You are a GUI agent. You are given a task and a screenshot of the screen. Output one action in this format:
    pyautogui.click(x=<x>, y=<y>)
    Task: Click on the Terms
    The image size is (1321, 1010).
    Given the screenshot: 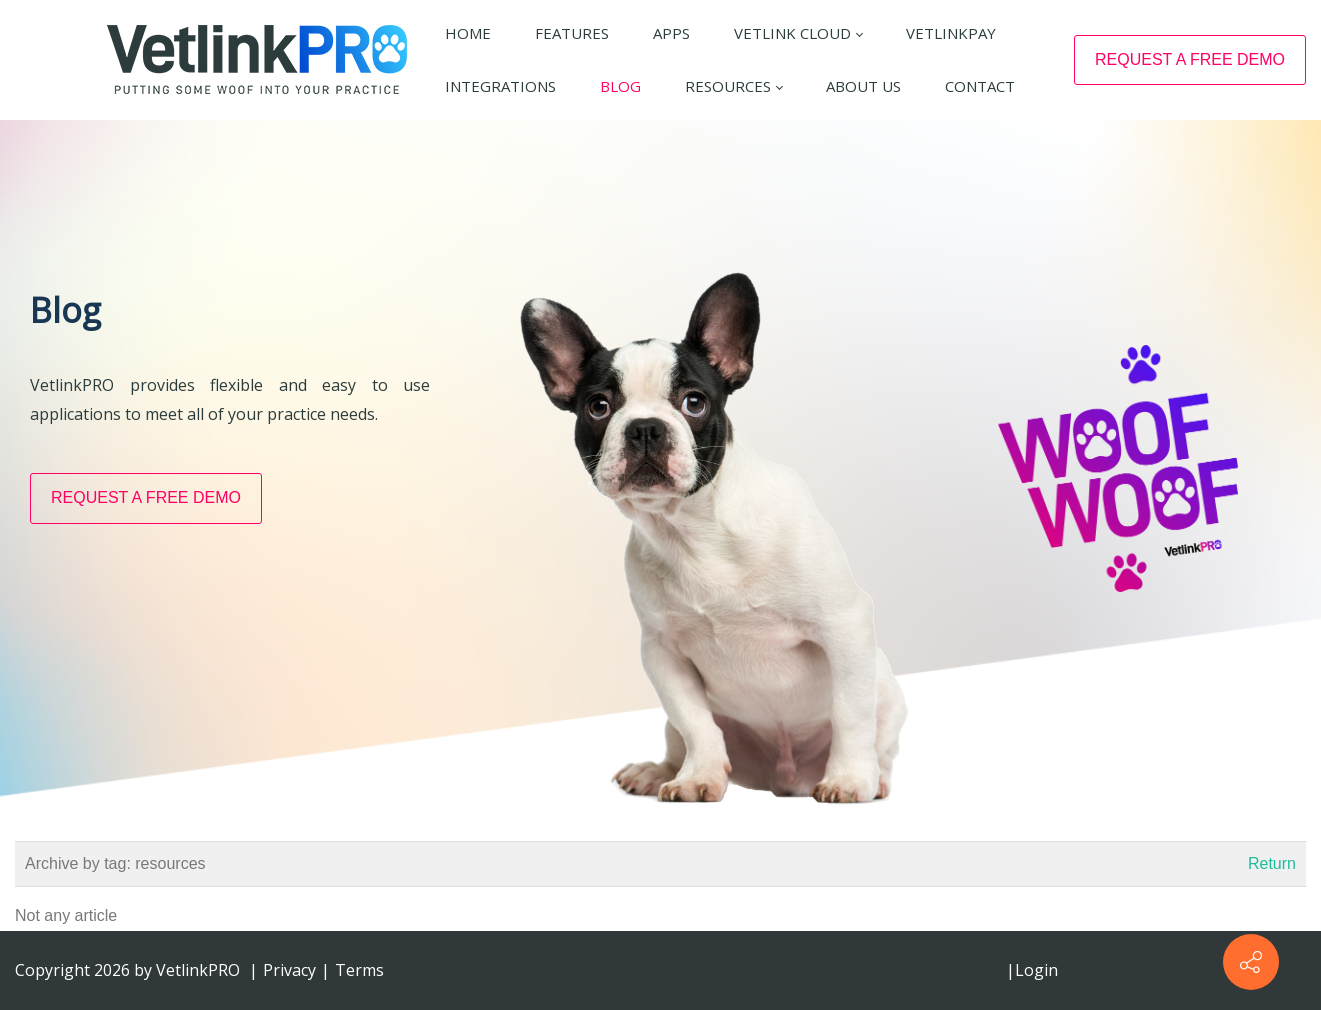 What is the action you would take?
    pyautogui.click(x=359, y=970)
    